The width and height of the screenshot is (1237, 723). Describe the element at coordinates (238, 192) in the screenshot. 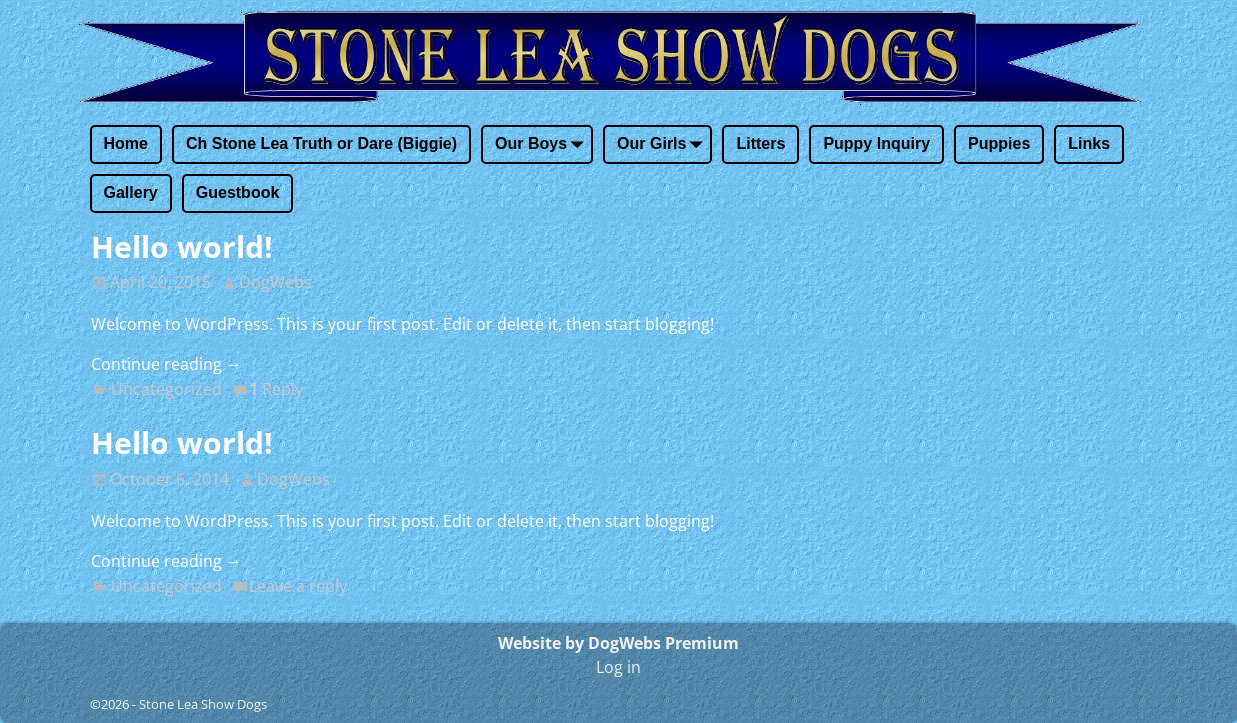

I see `Guestbook` at that location.